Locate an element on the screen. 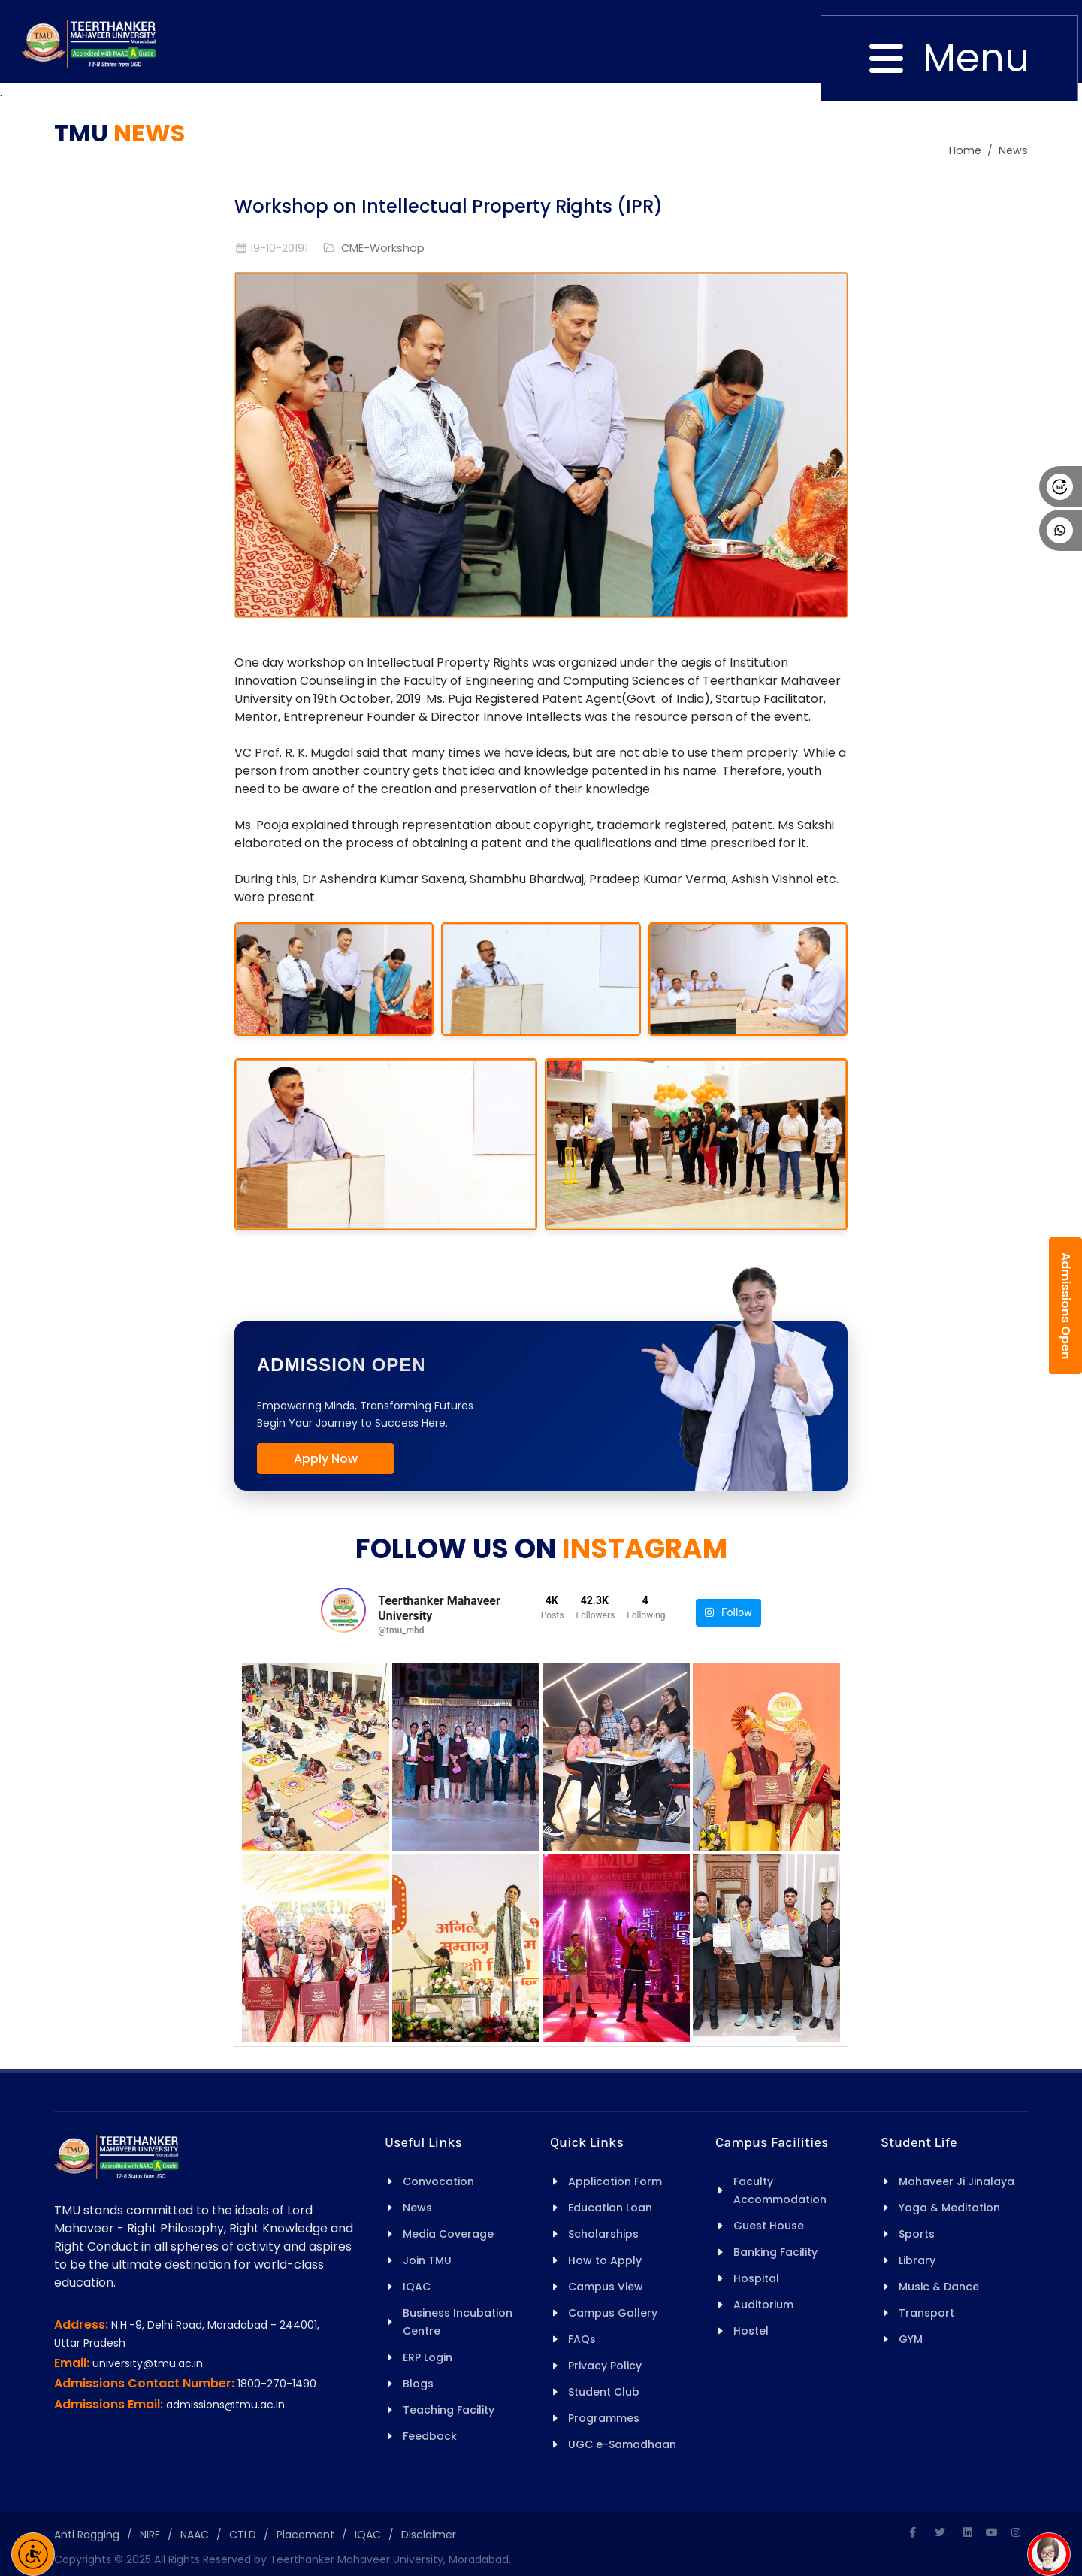 The image size is (1082, 2576). Media Coverage is located at coordinates (448, 2234).